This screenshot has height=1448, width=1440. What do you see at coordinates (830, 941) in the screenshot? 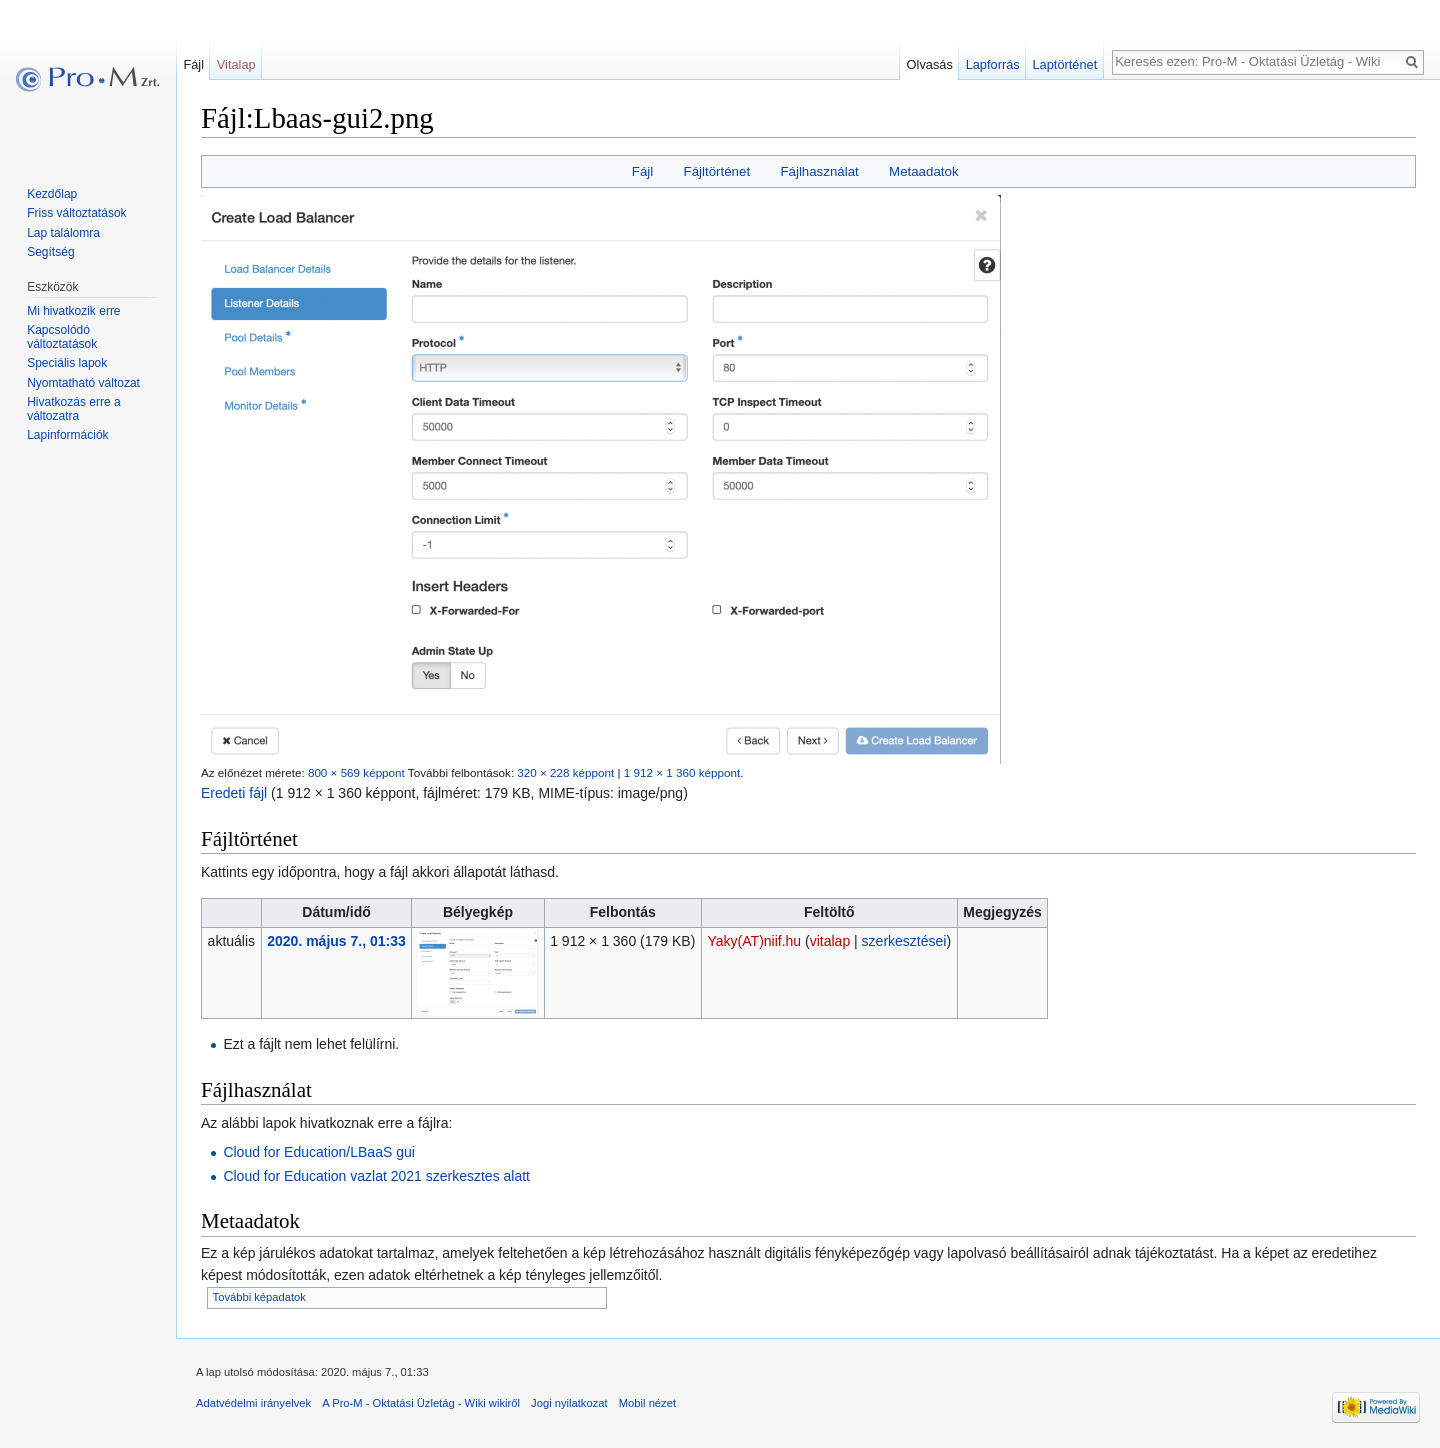
I see `vitalap` at bounding box center [830, 941].